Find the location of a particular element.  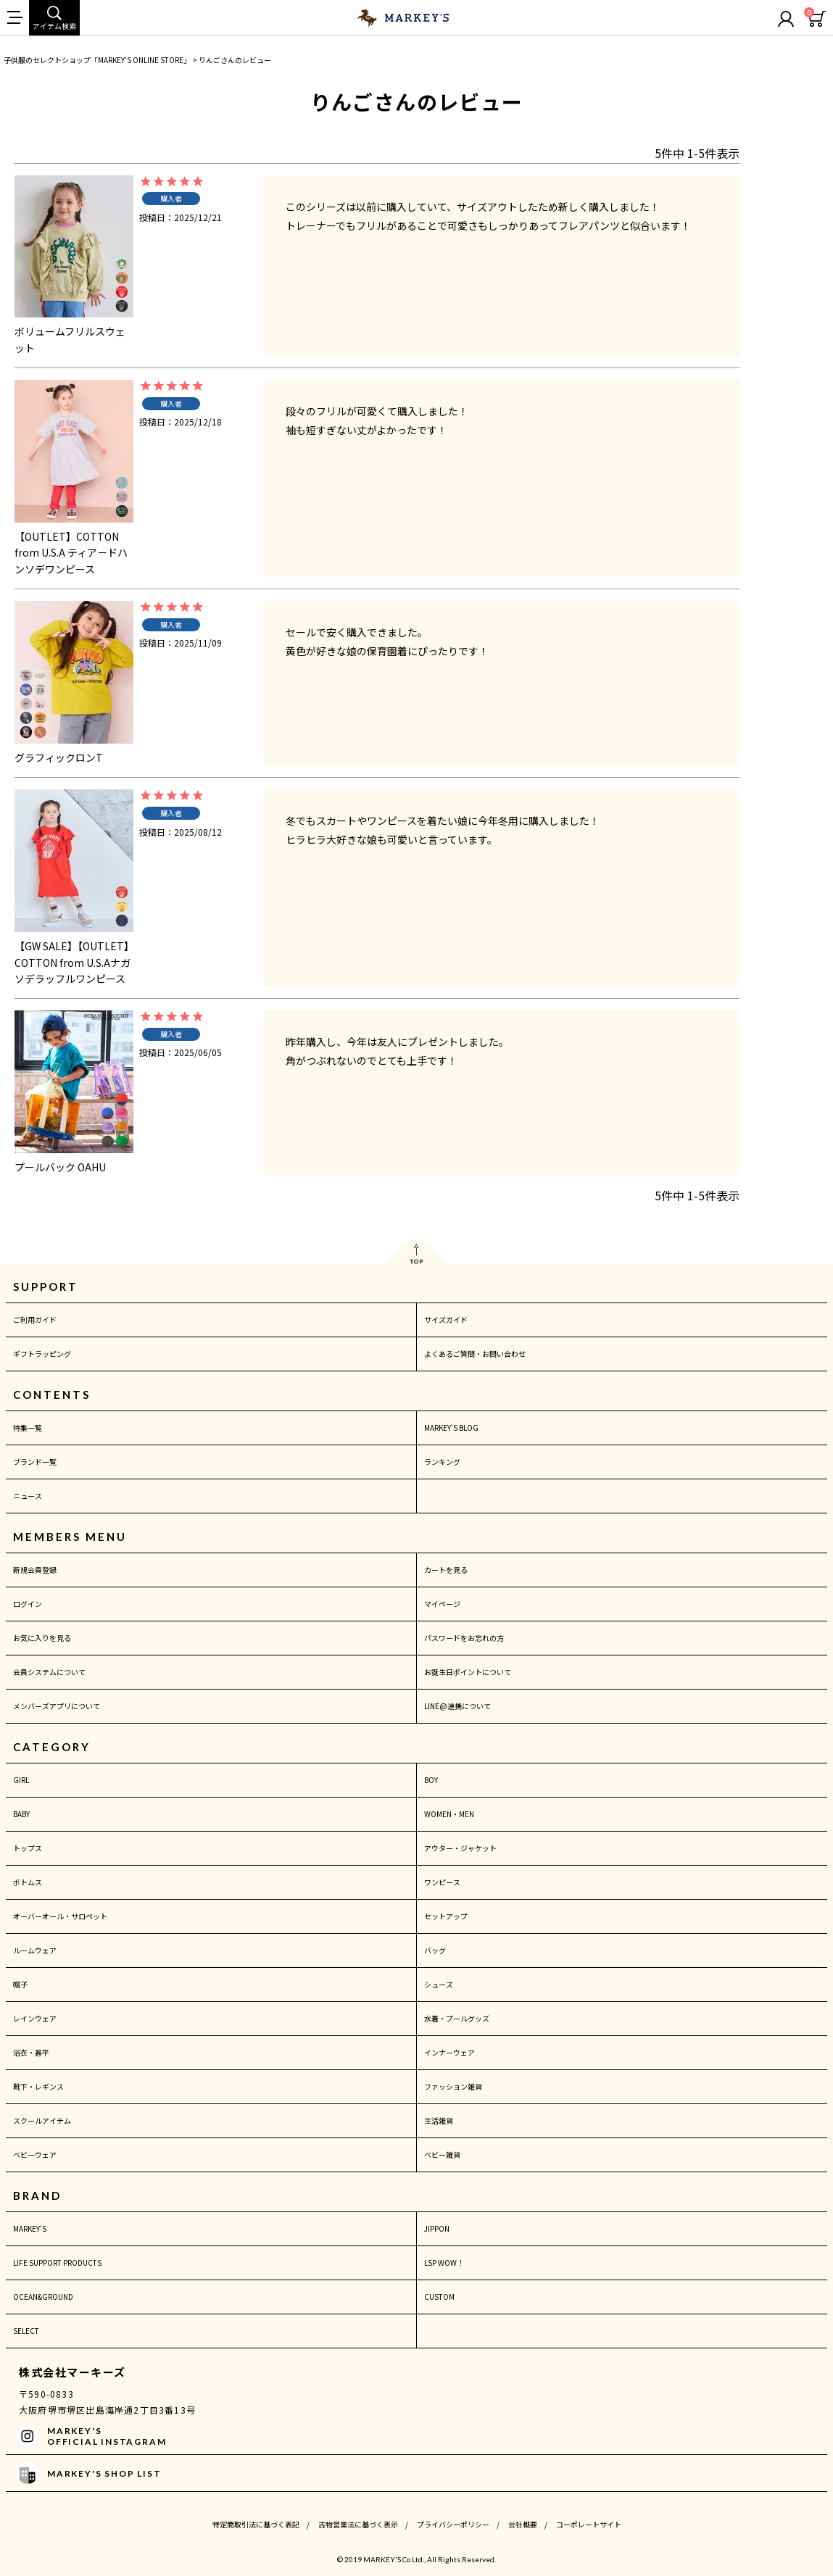

水着・プールグッズ is located at coordinates (456, 2018).